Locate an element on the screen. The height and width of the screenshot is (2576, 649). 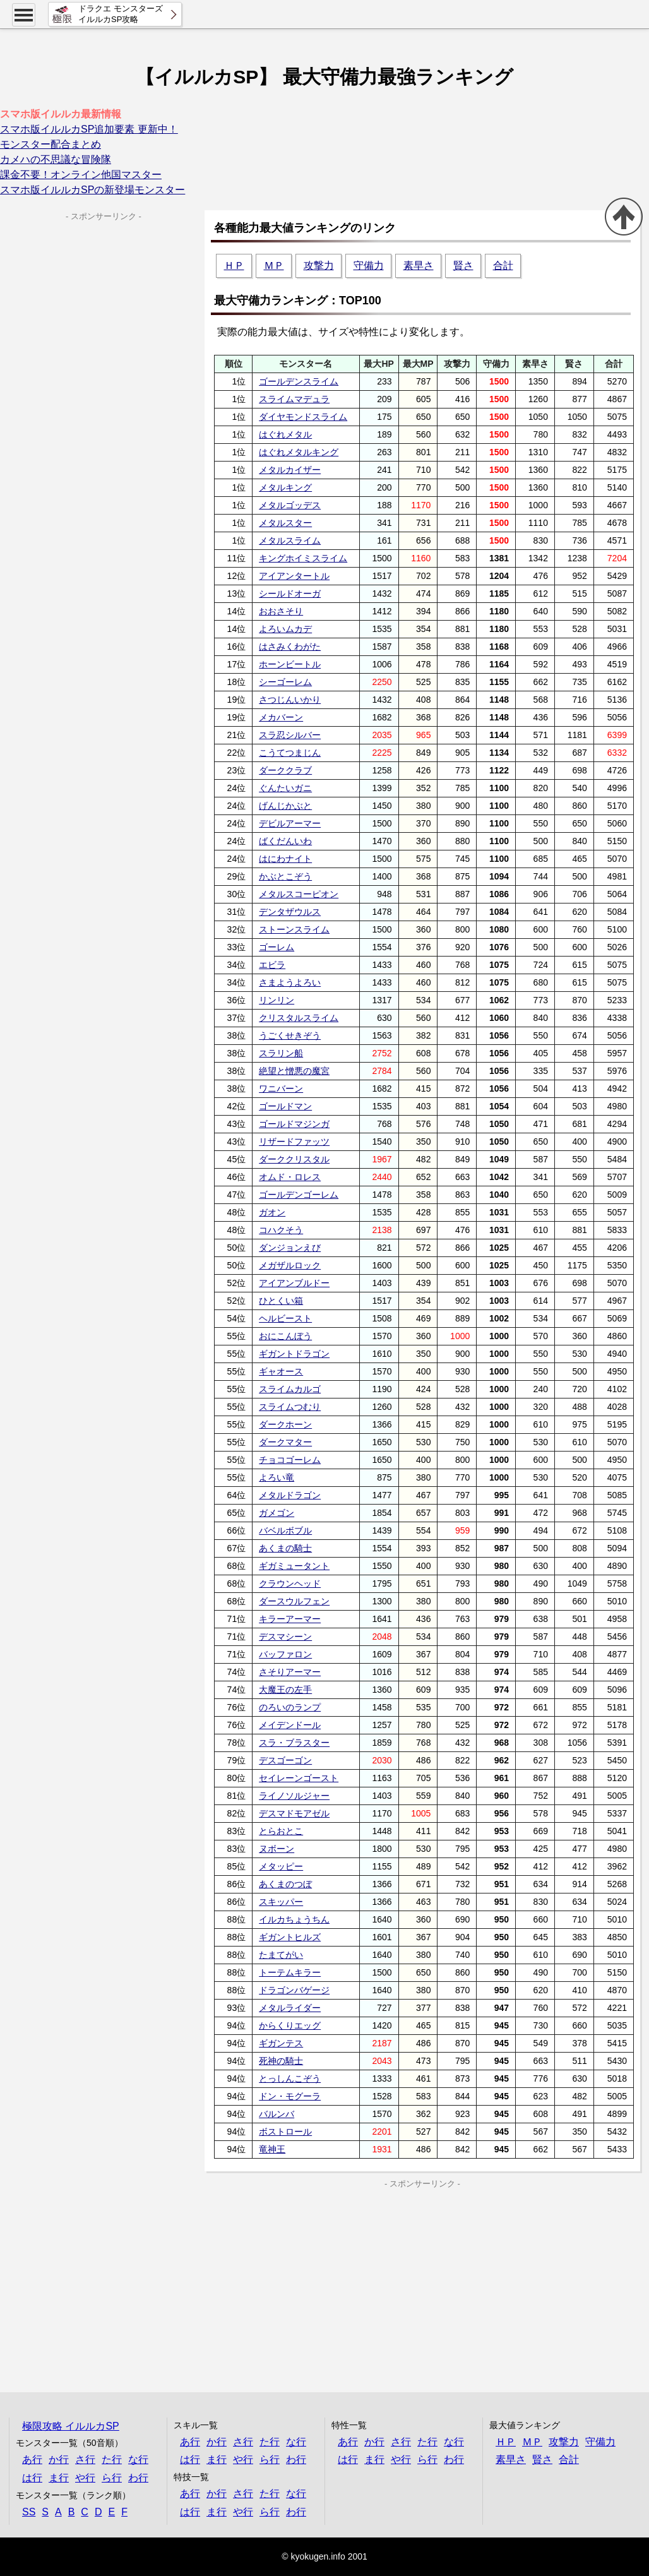
ゴールドマジンガ is located at coordinates (294, 1124).